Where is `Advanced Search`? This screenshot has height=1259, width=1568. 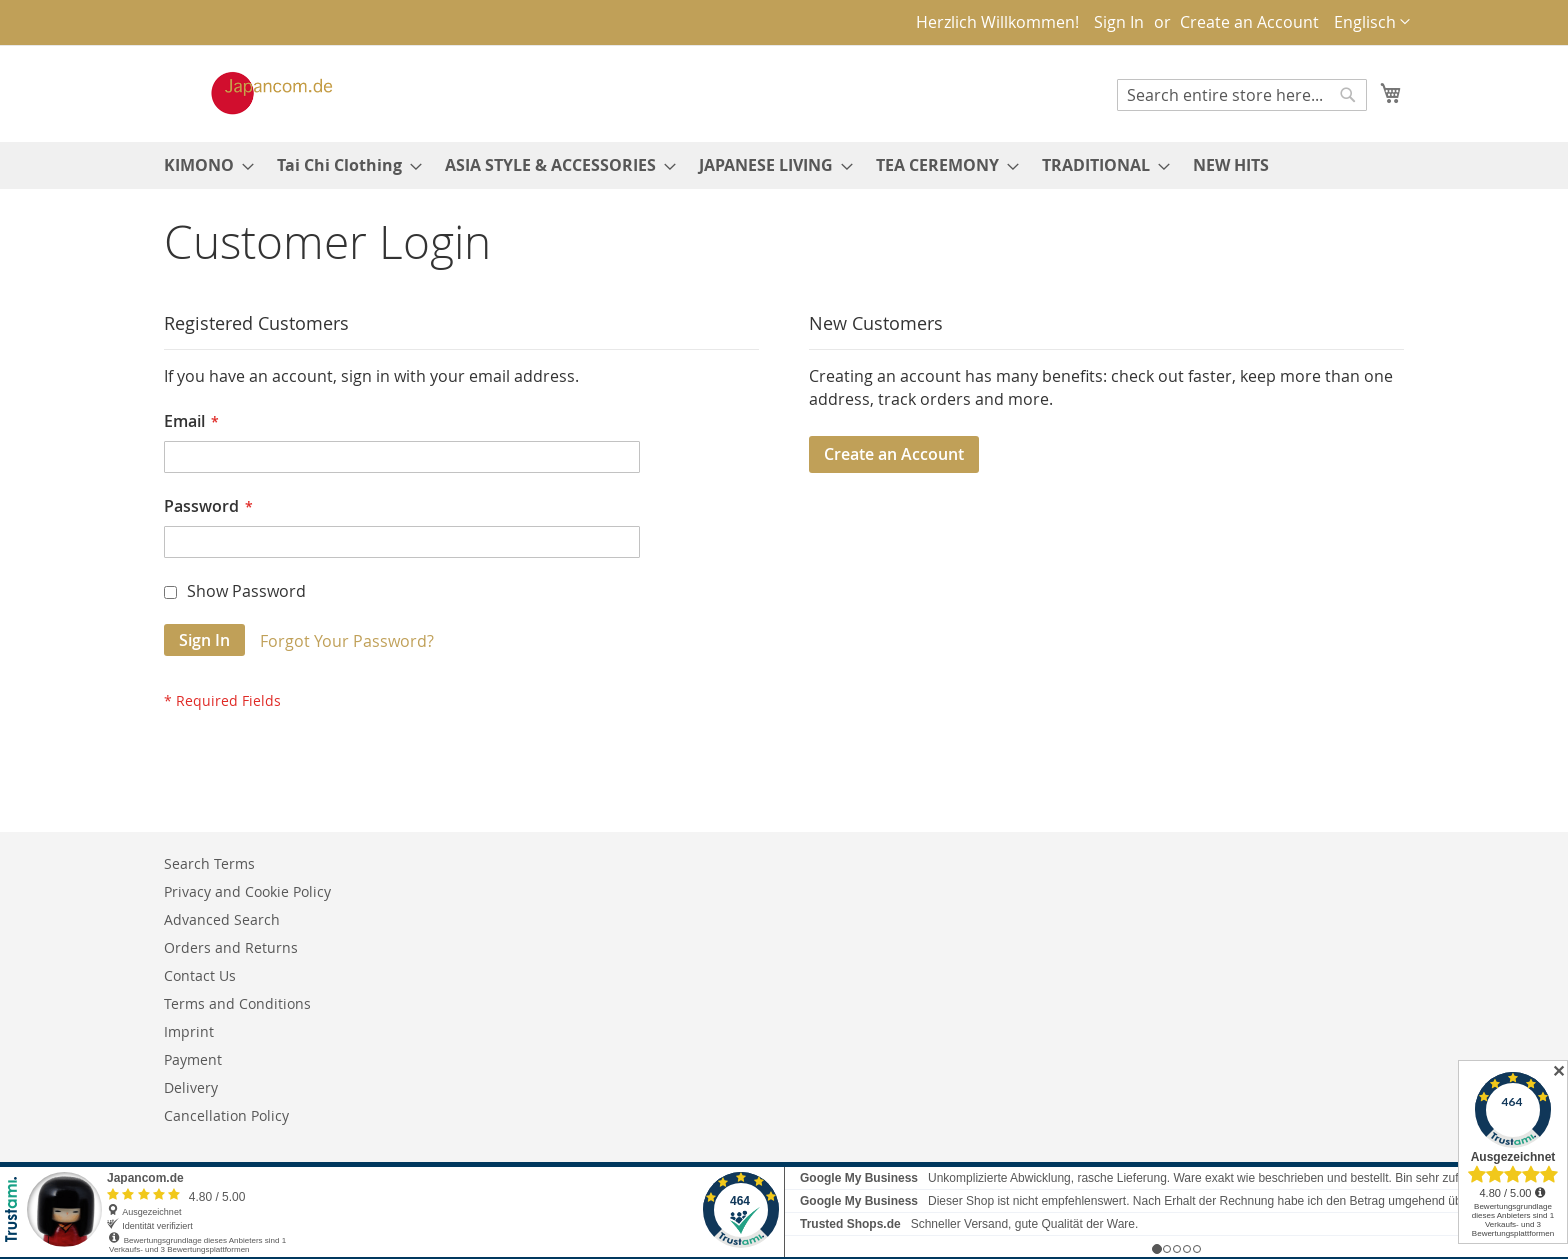
Advanced Search is located at coordinates (222, 919).